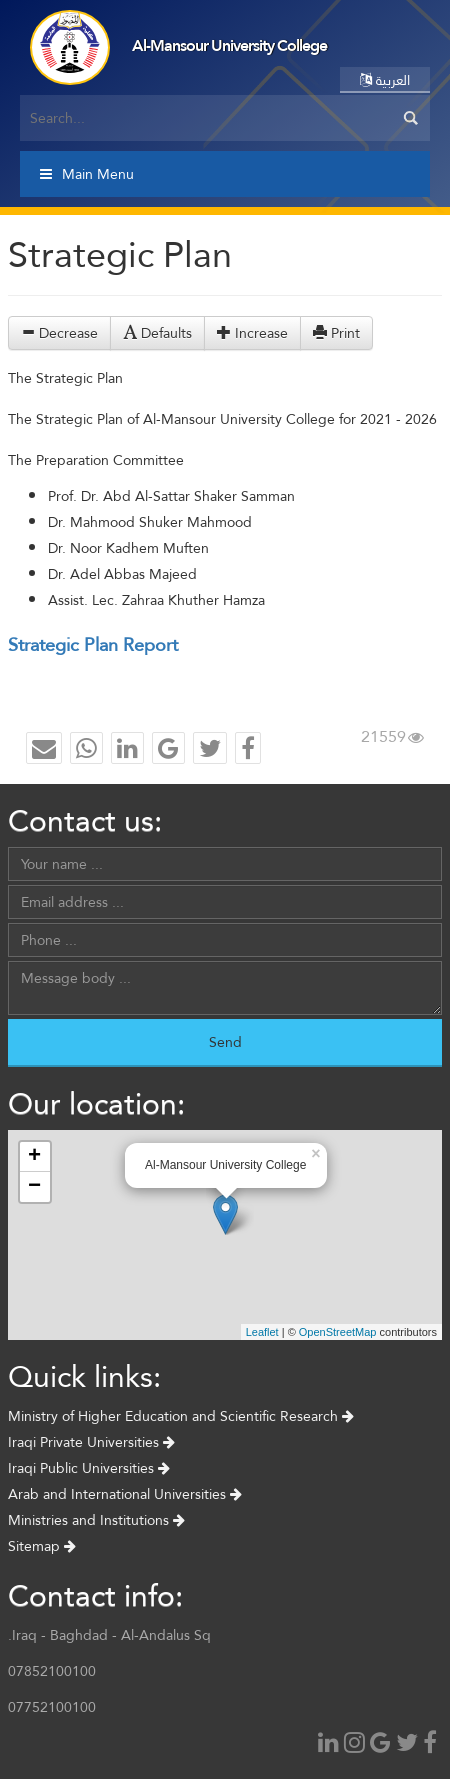 This screenshot has width=450, height=1779. What do you see at coordinates (385, 80) in the screenshot?
I see `العربية` at bounding box center [385, 80].